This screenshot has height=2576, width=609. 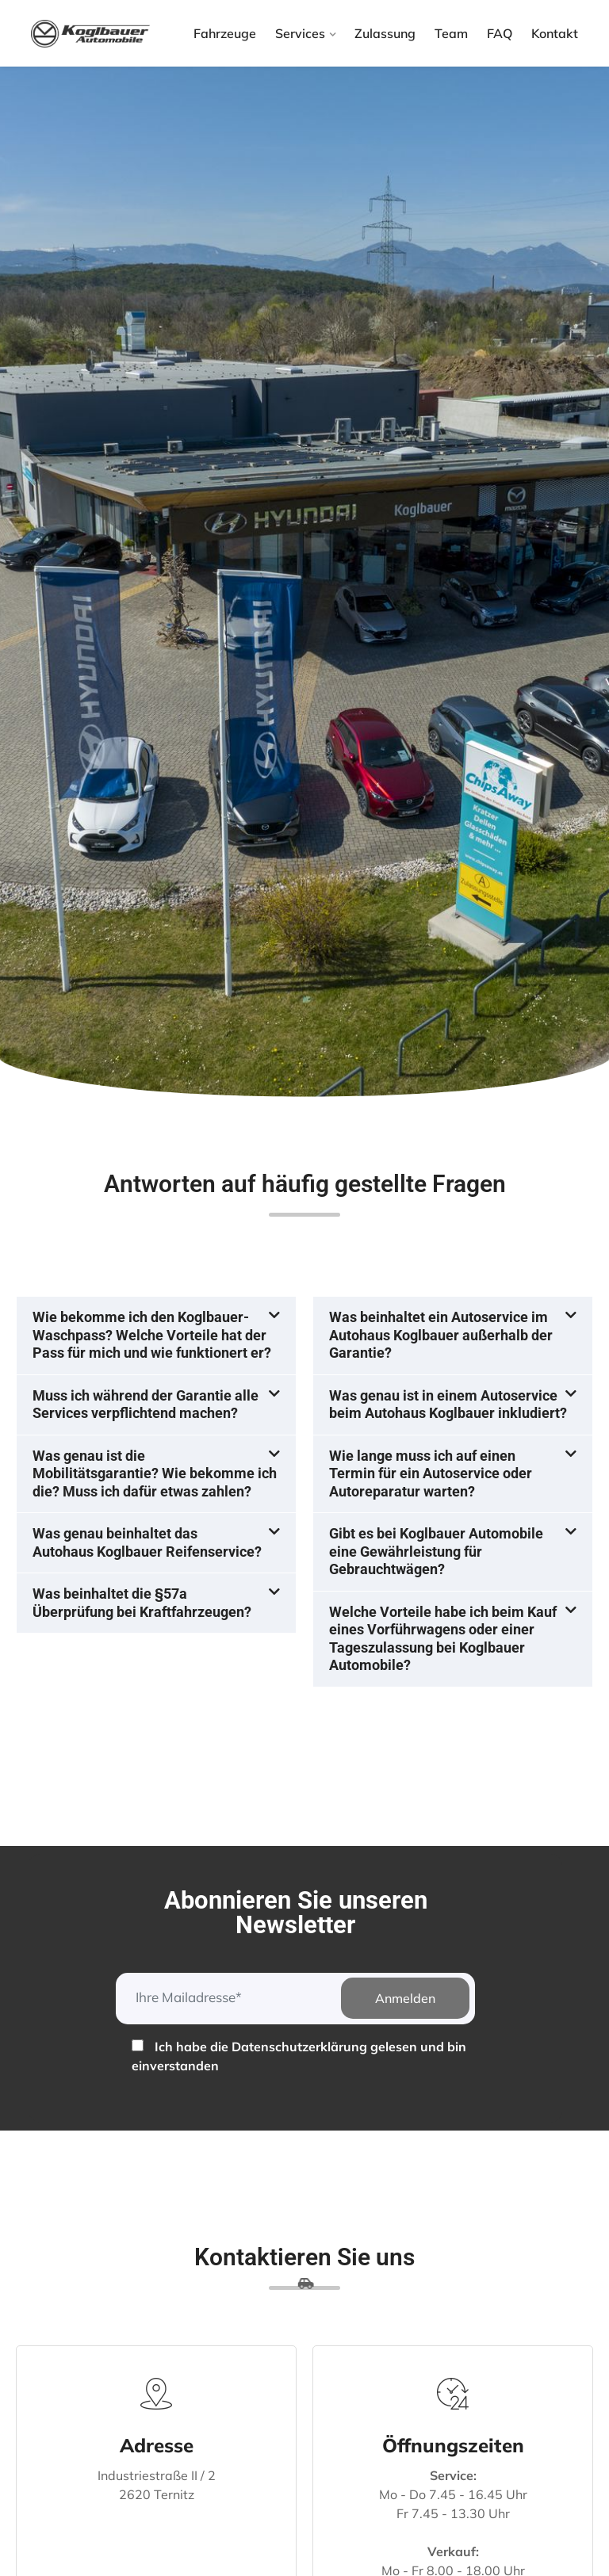 I want to click on Services, so click(x=300, y=33).